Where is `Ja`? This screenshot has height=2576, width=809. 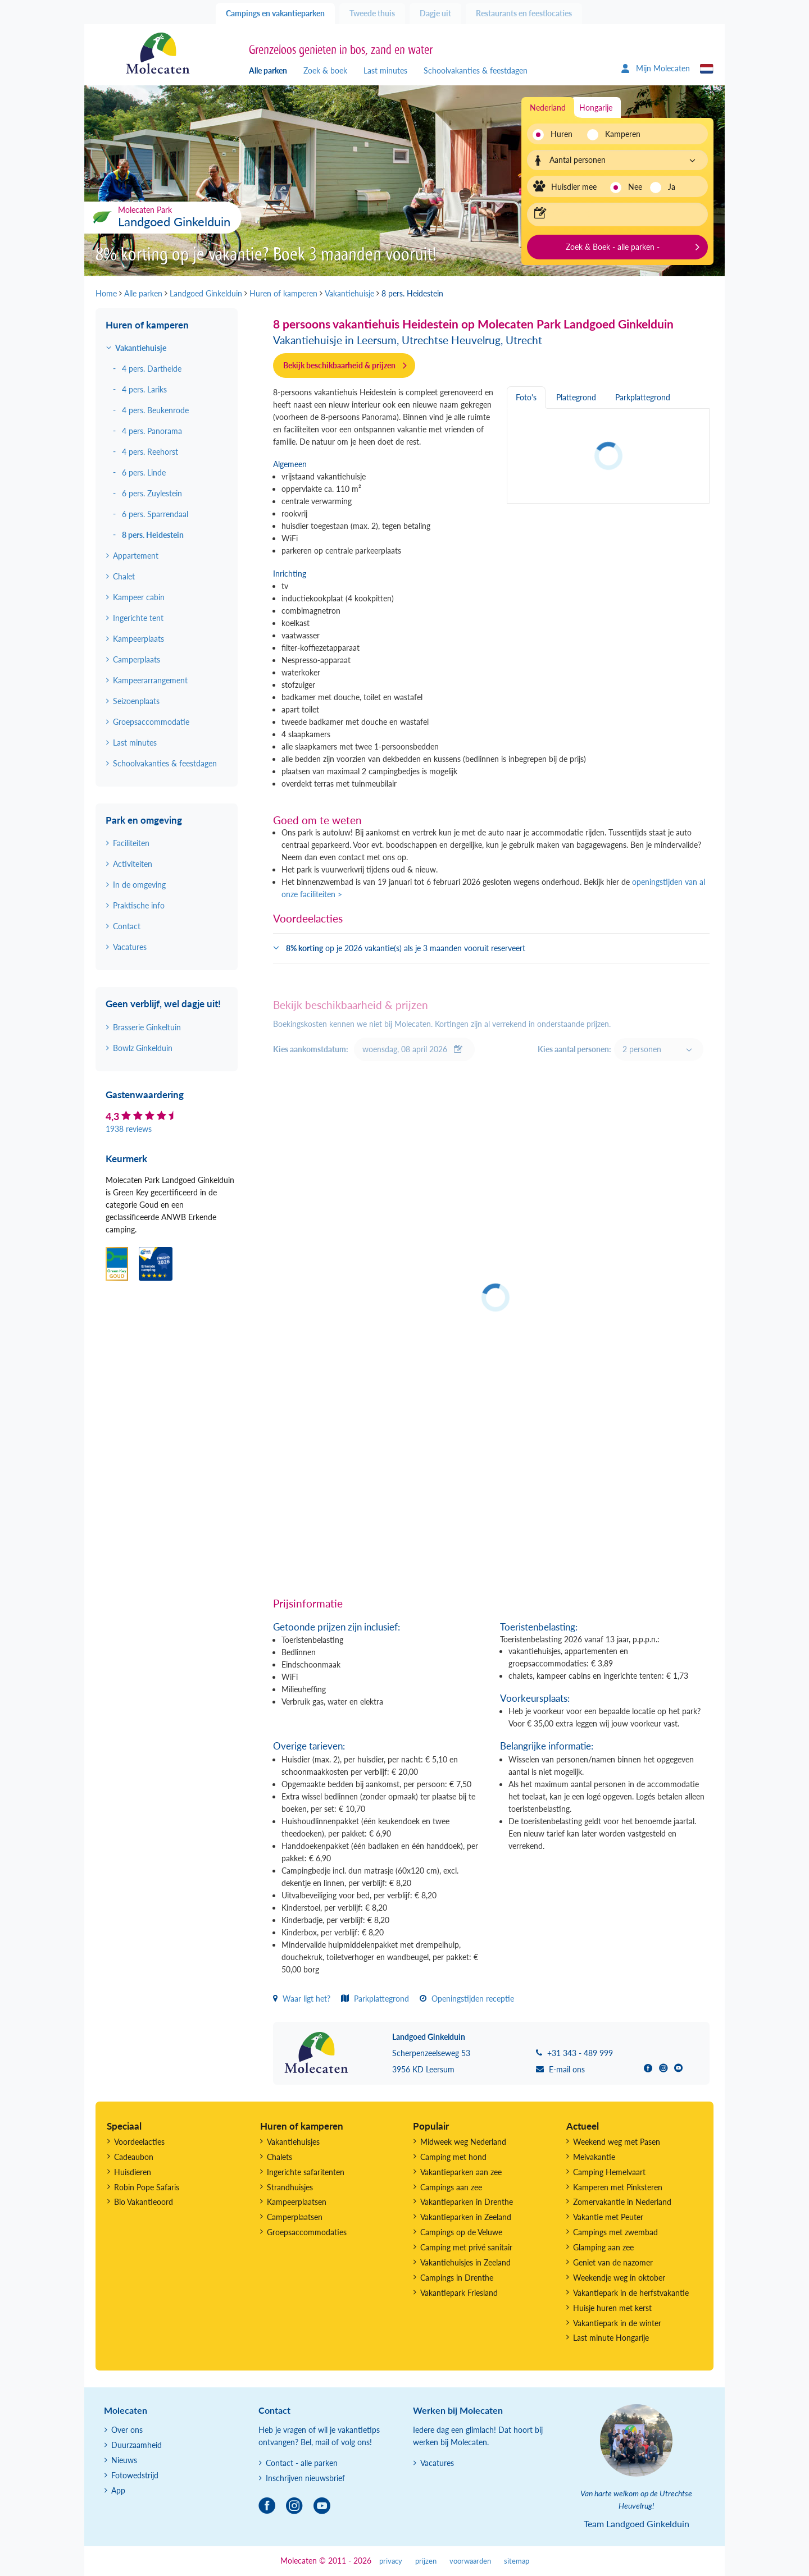
Ja is located at coordinates (671, 186).